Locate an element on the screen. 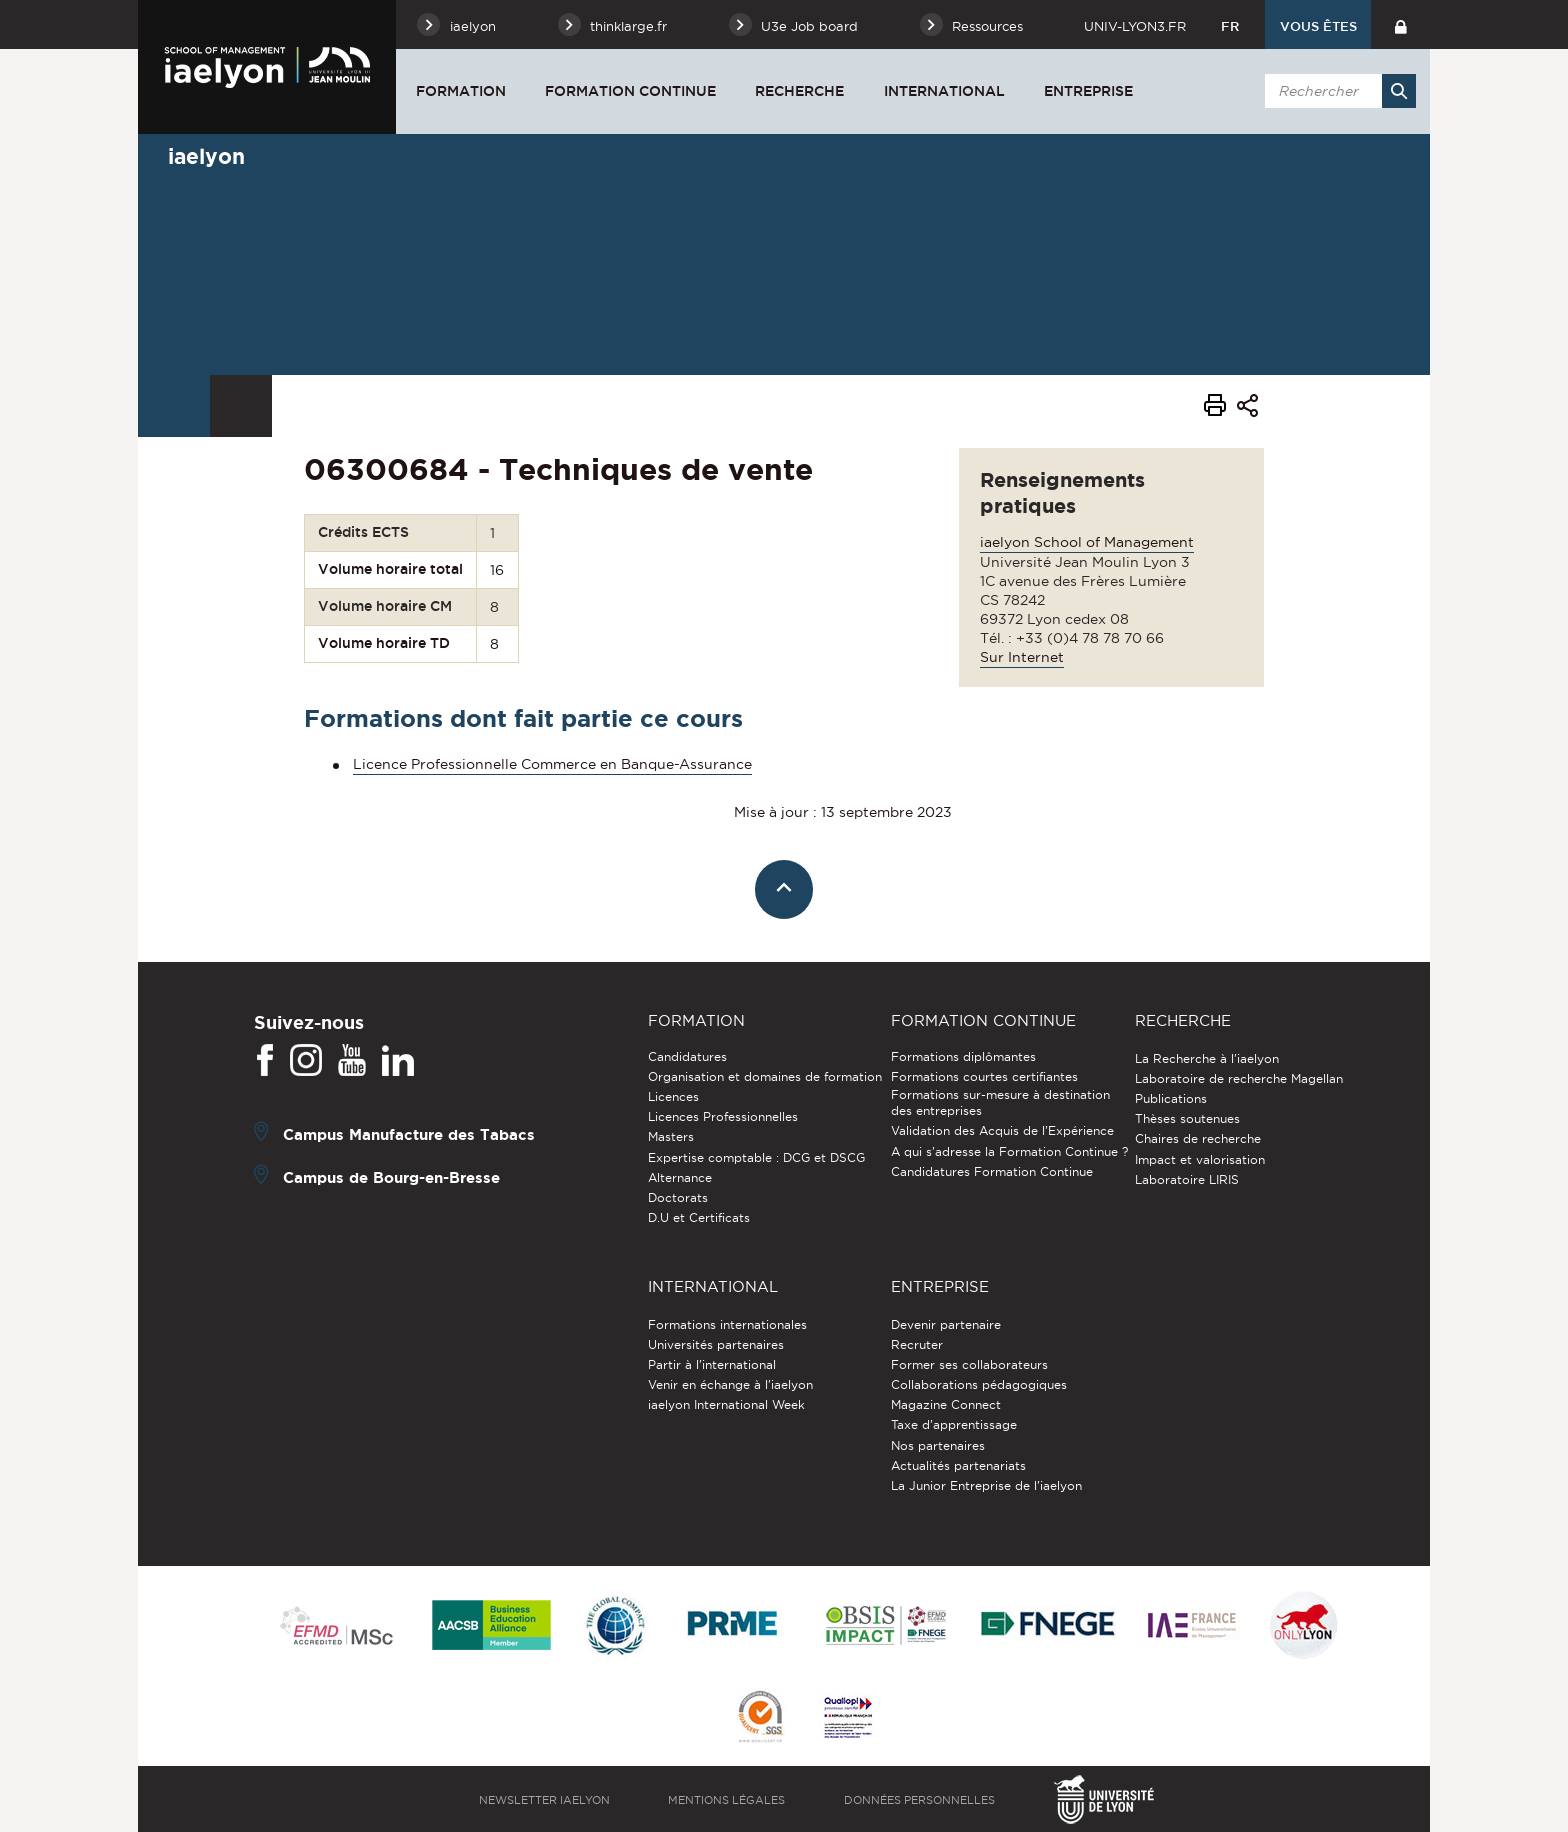 This screenshot has width=1568, height=1832. Campus de Bourg-en-Bresse is located at coordinates (391, 1176).